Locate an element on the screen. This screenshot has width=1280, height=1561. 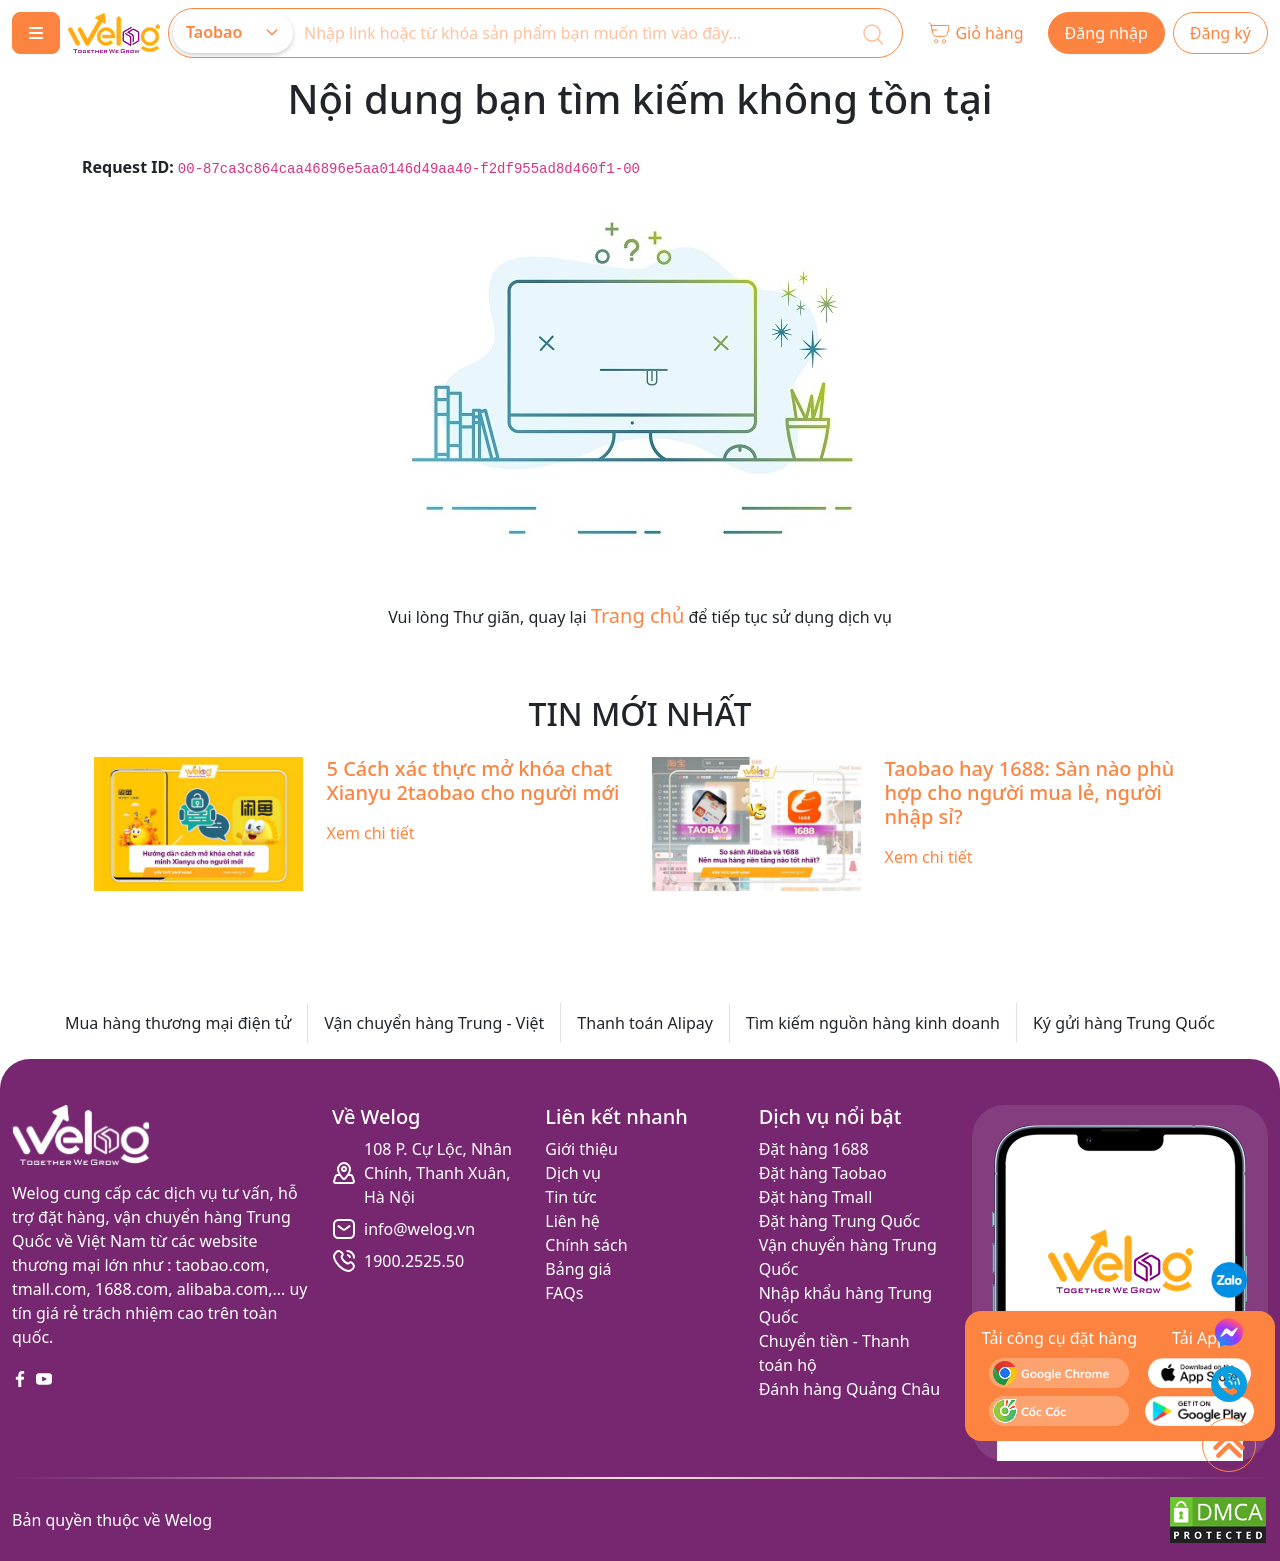
Ký gửi hàng Trung Quốc is located at coordinates (1124, 1023).